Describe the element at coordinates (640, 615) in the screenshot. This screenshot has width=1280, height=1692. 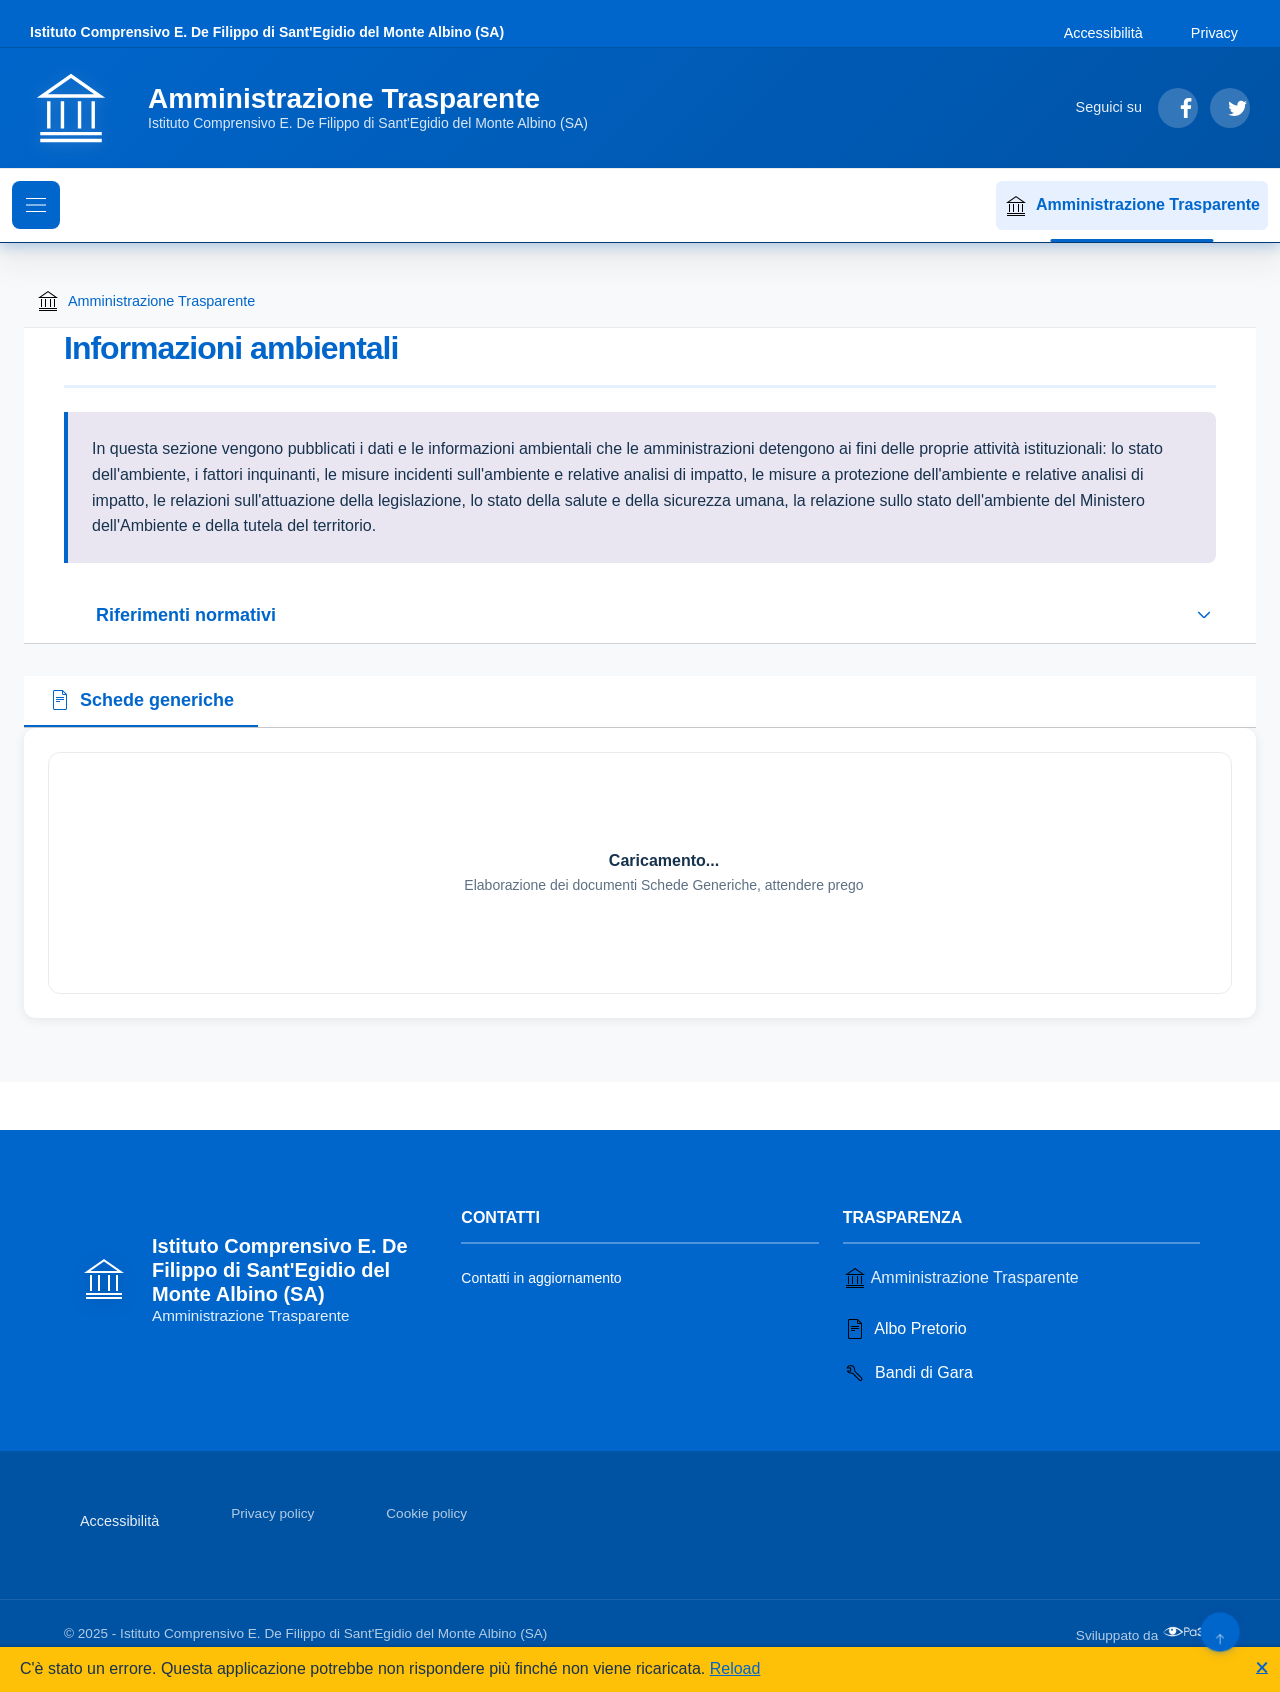
I see `[Espandi o riduci sezione riferimenti normativi]` at that location.